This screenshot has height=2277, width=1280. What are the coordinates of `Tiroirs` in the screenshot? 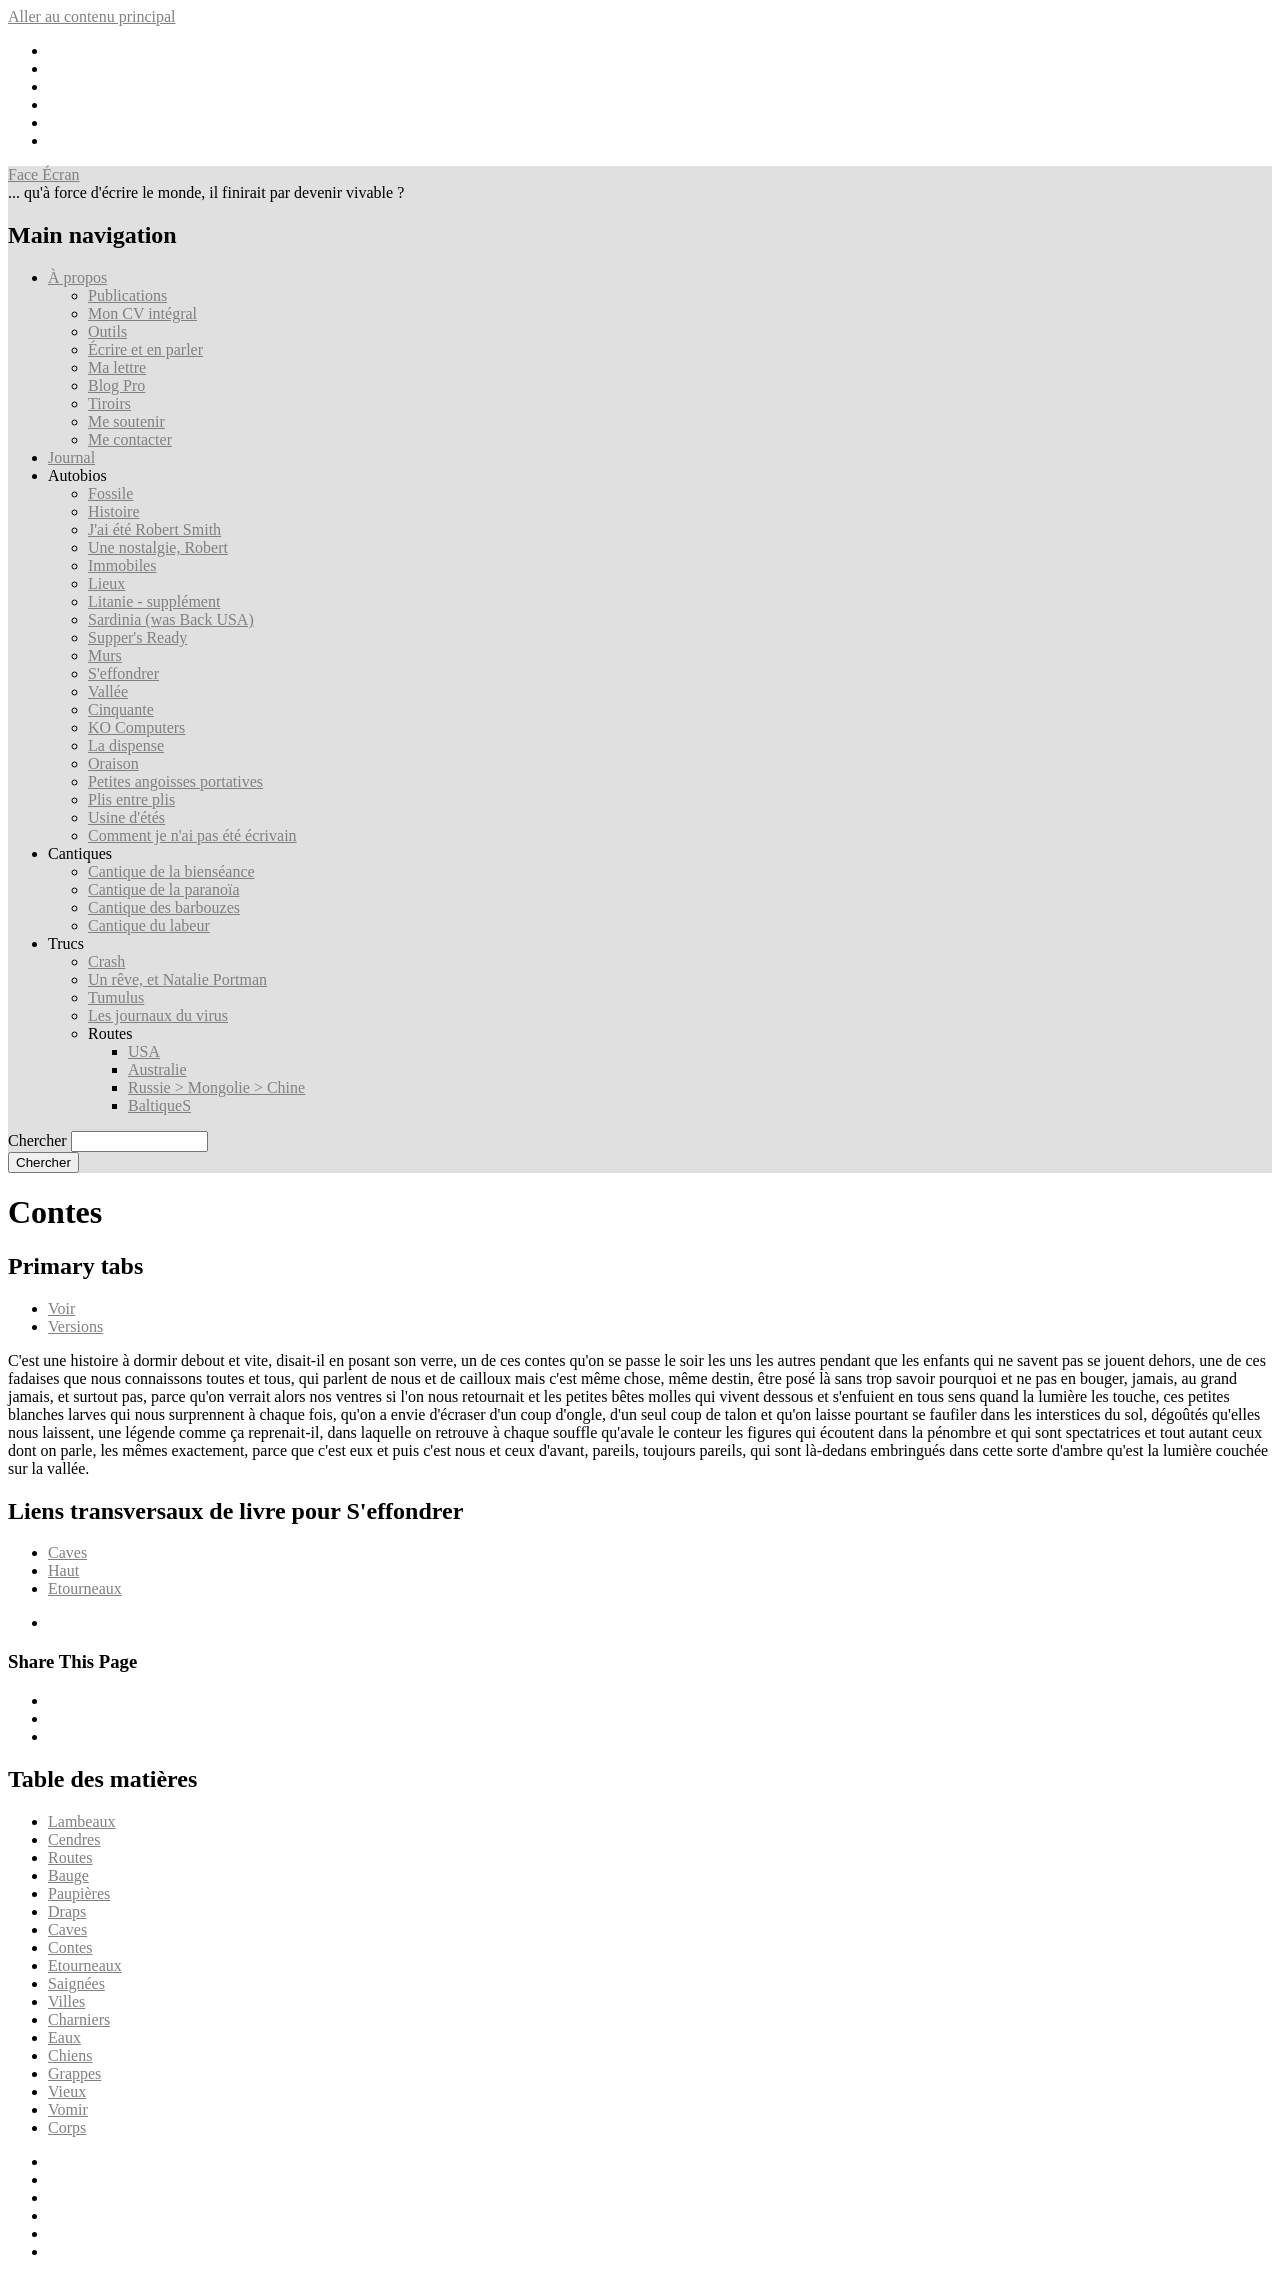 It's located at (109, 403).